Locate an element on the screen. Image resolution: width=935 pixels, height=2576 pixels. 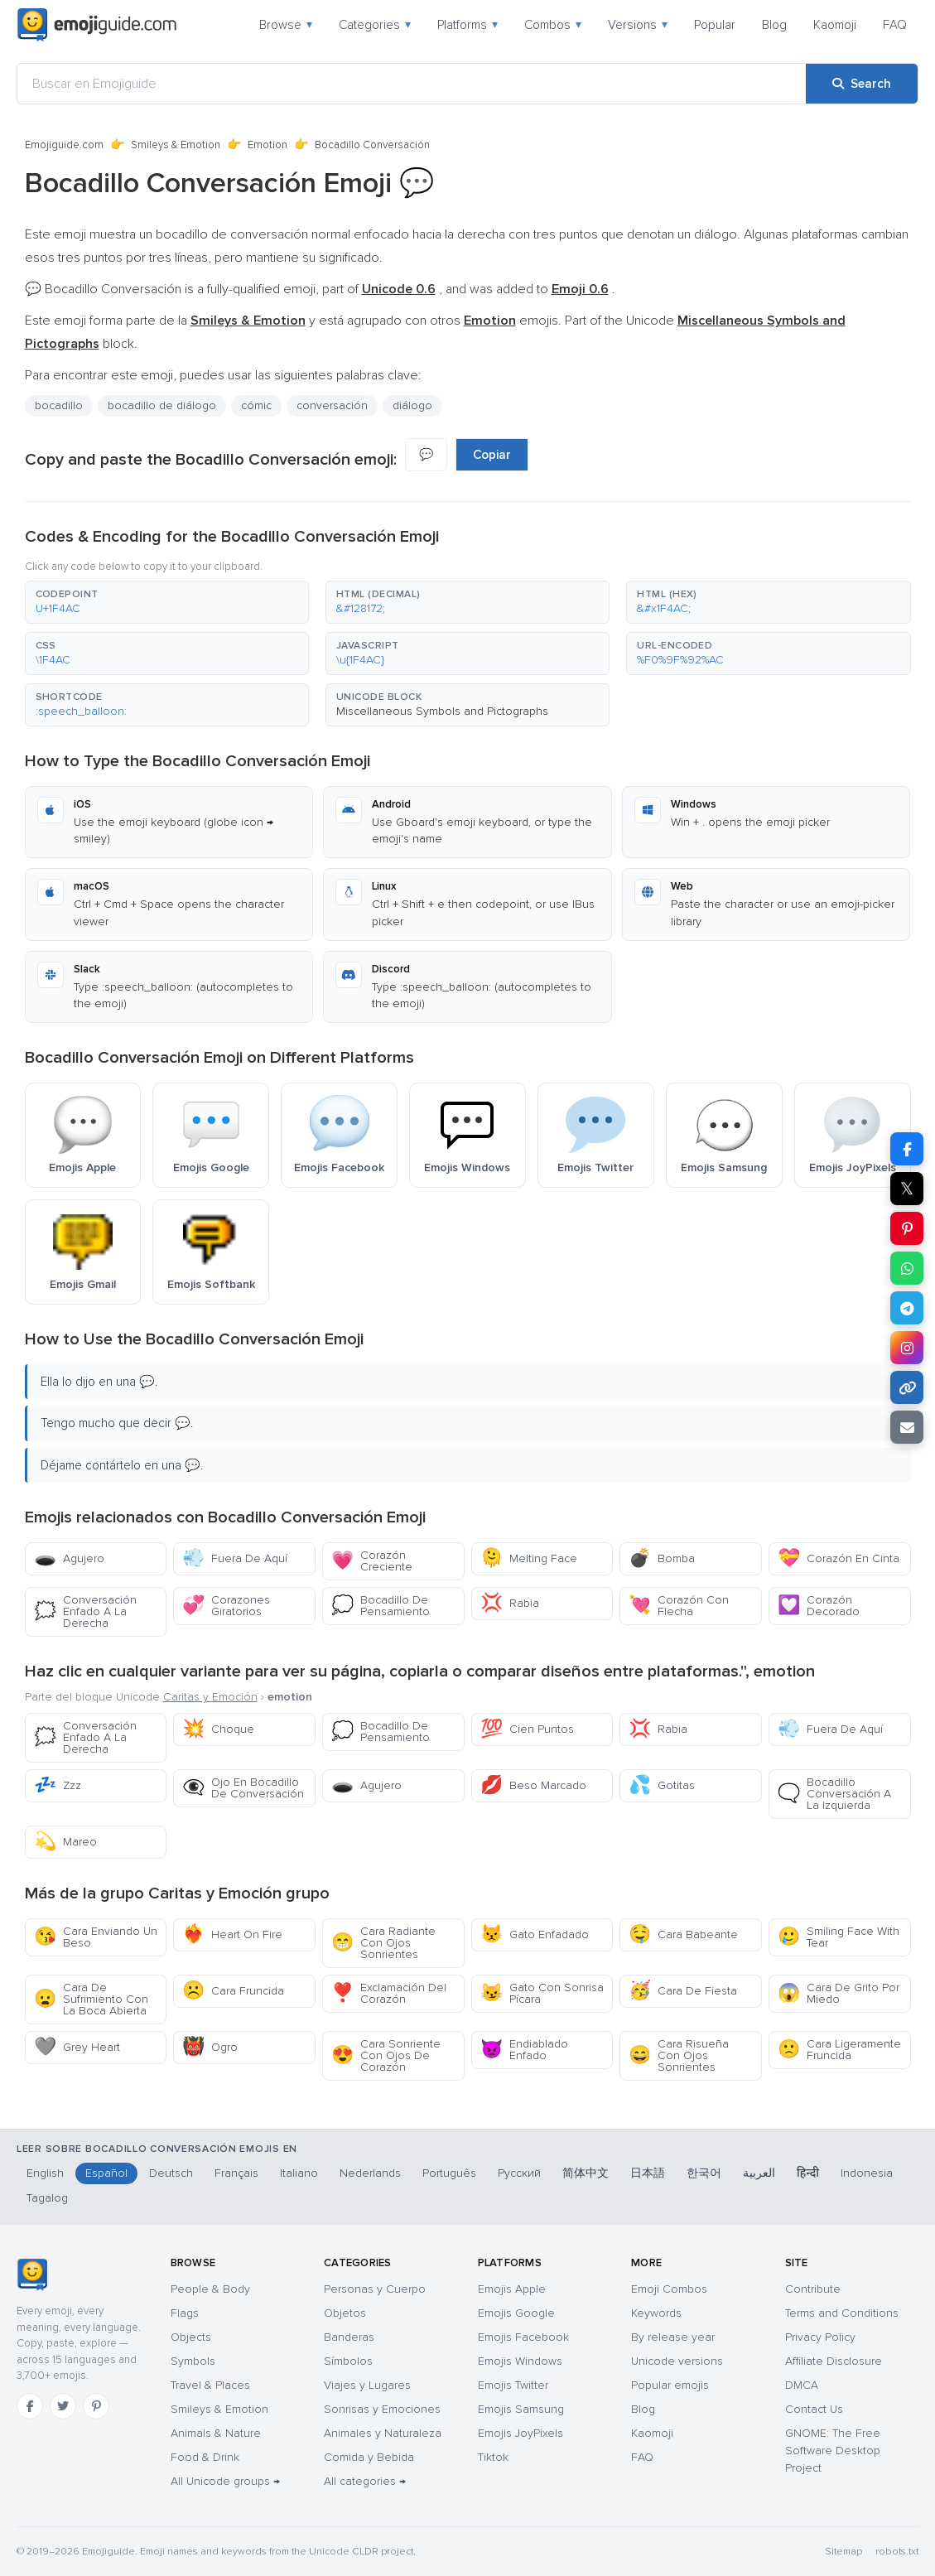
Copiar is located at coordinates (492, 454).